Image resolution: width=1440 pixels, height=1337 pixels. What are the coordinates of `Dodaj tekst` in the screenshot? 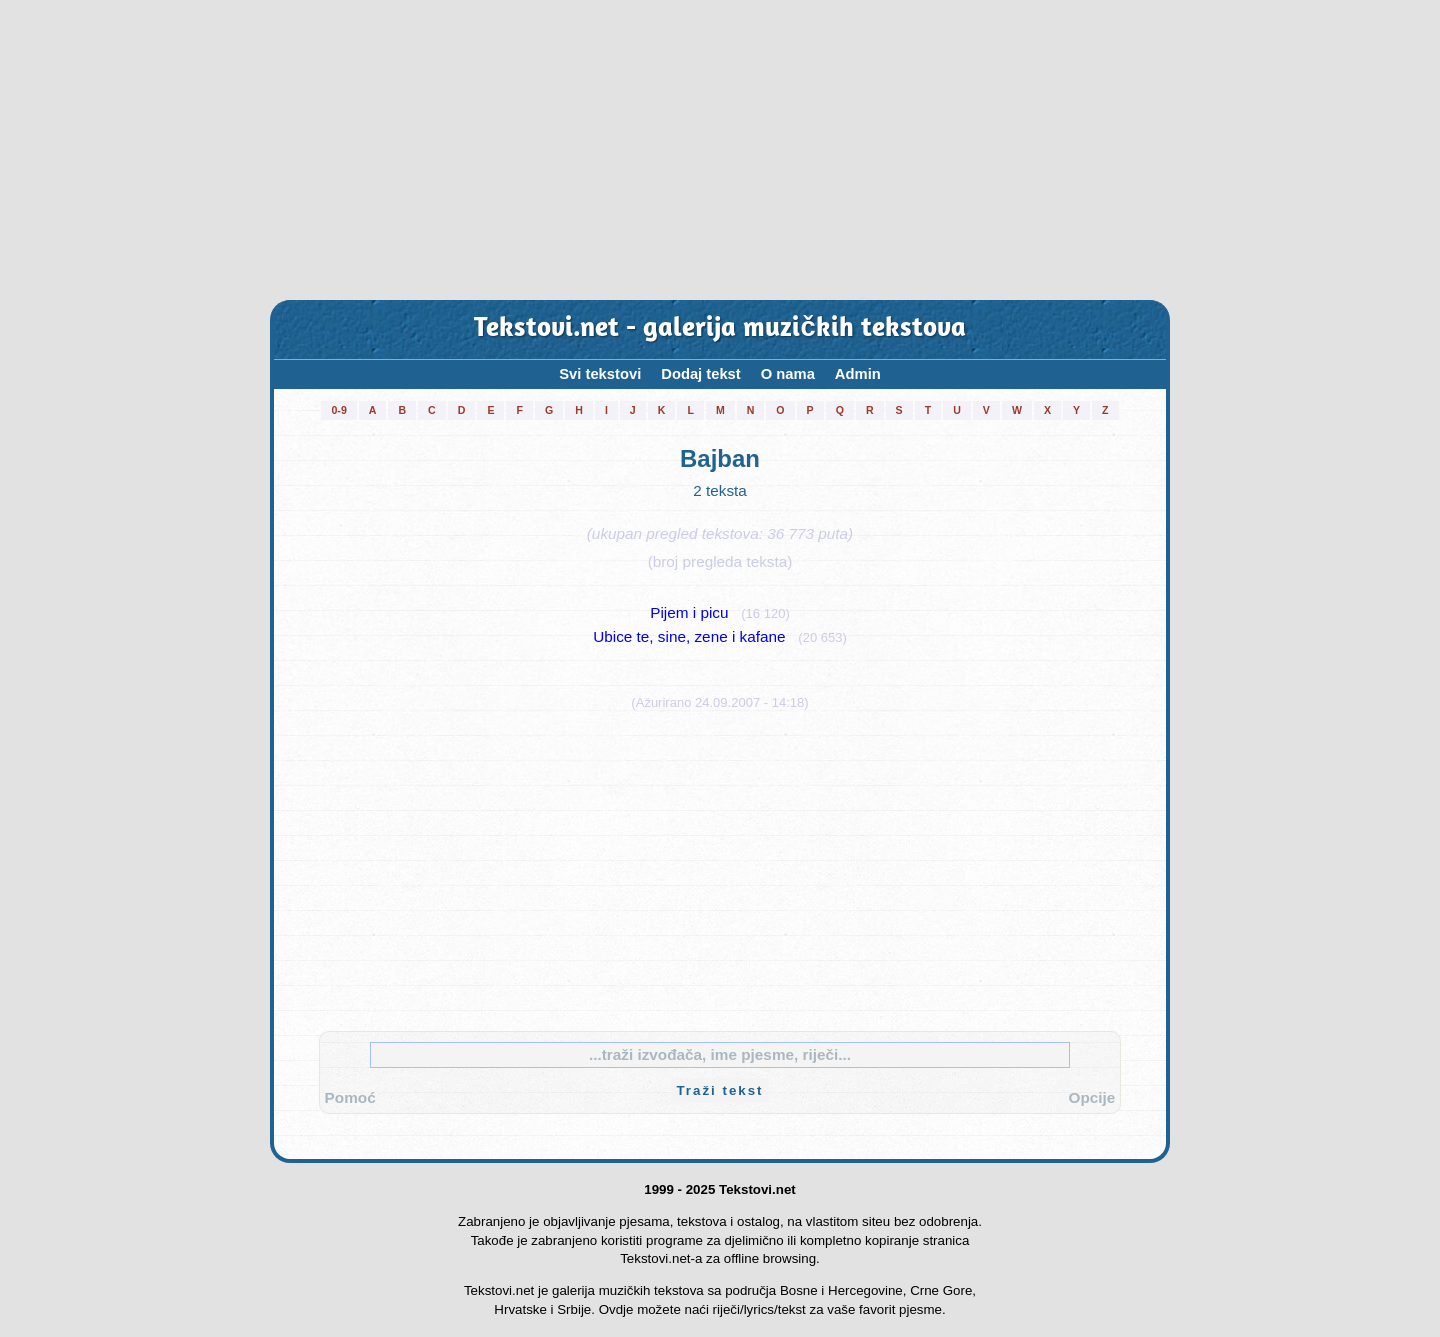 It's located at (701, 374).